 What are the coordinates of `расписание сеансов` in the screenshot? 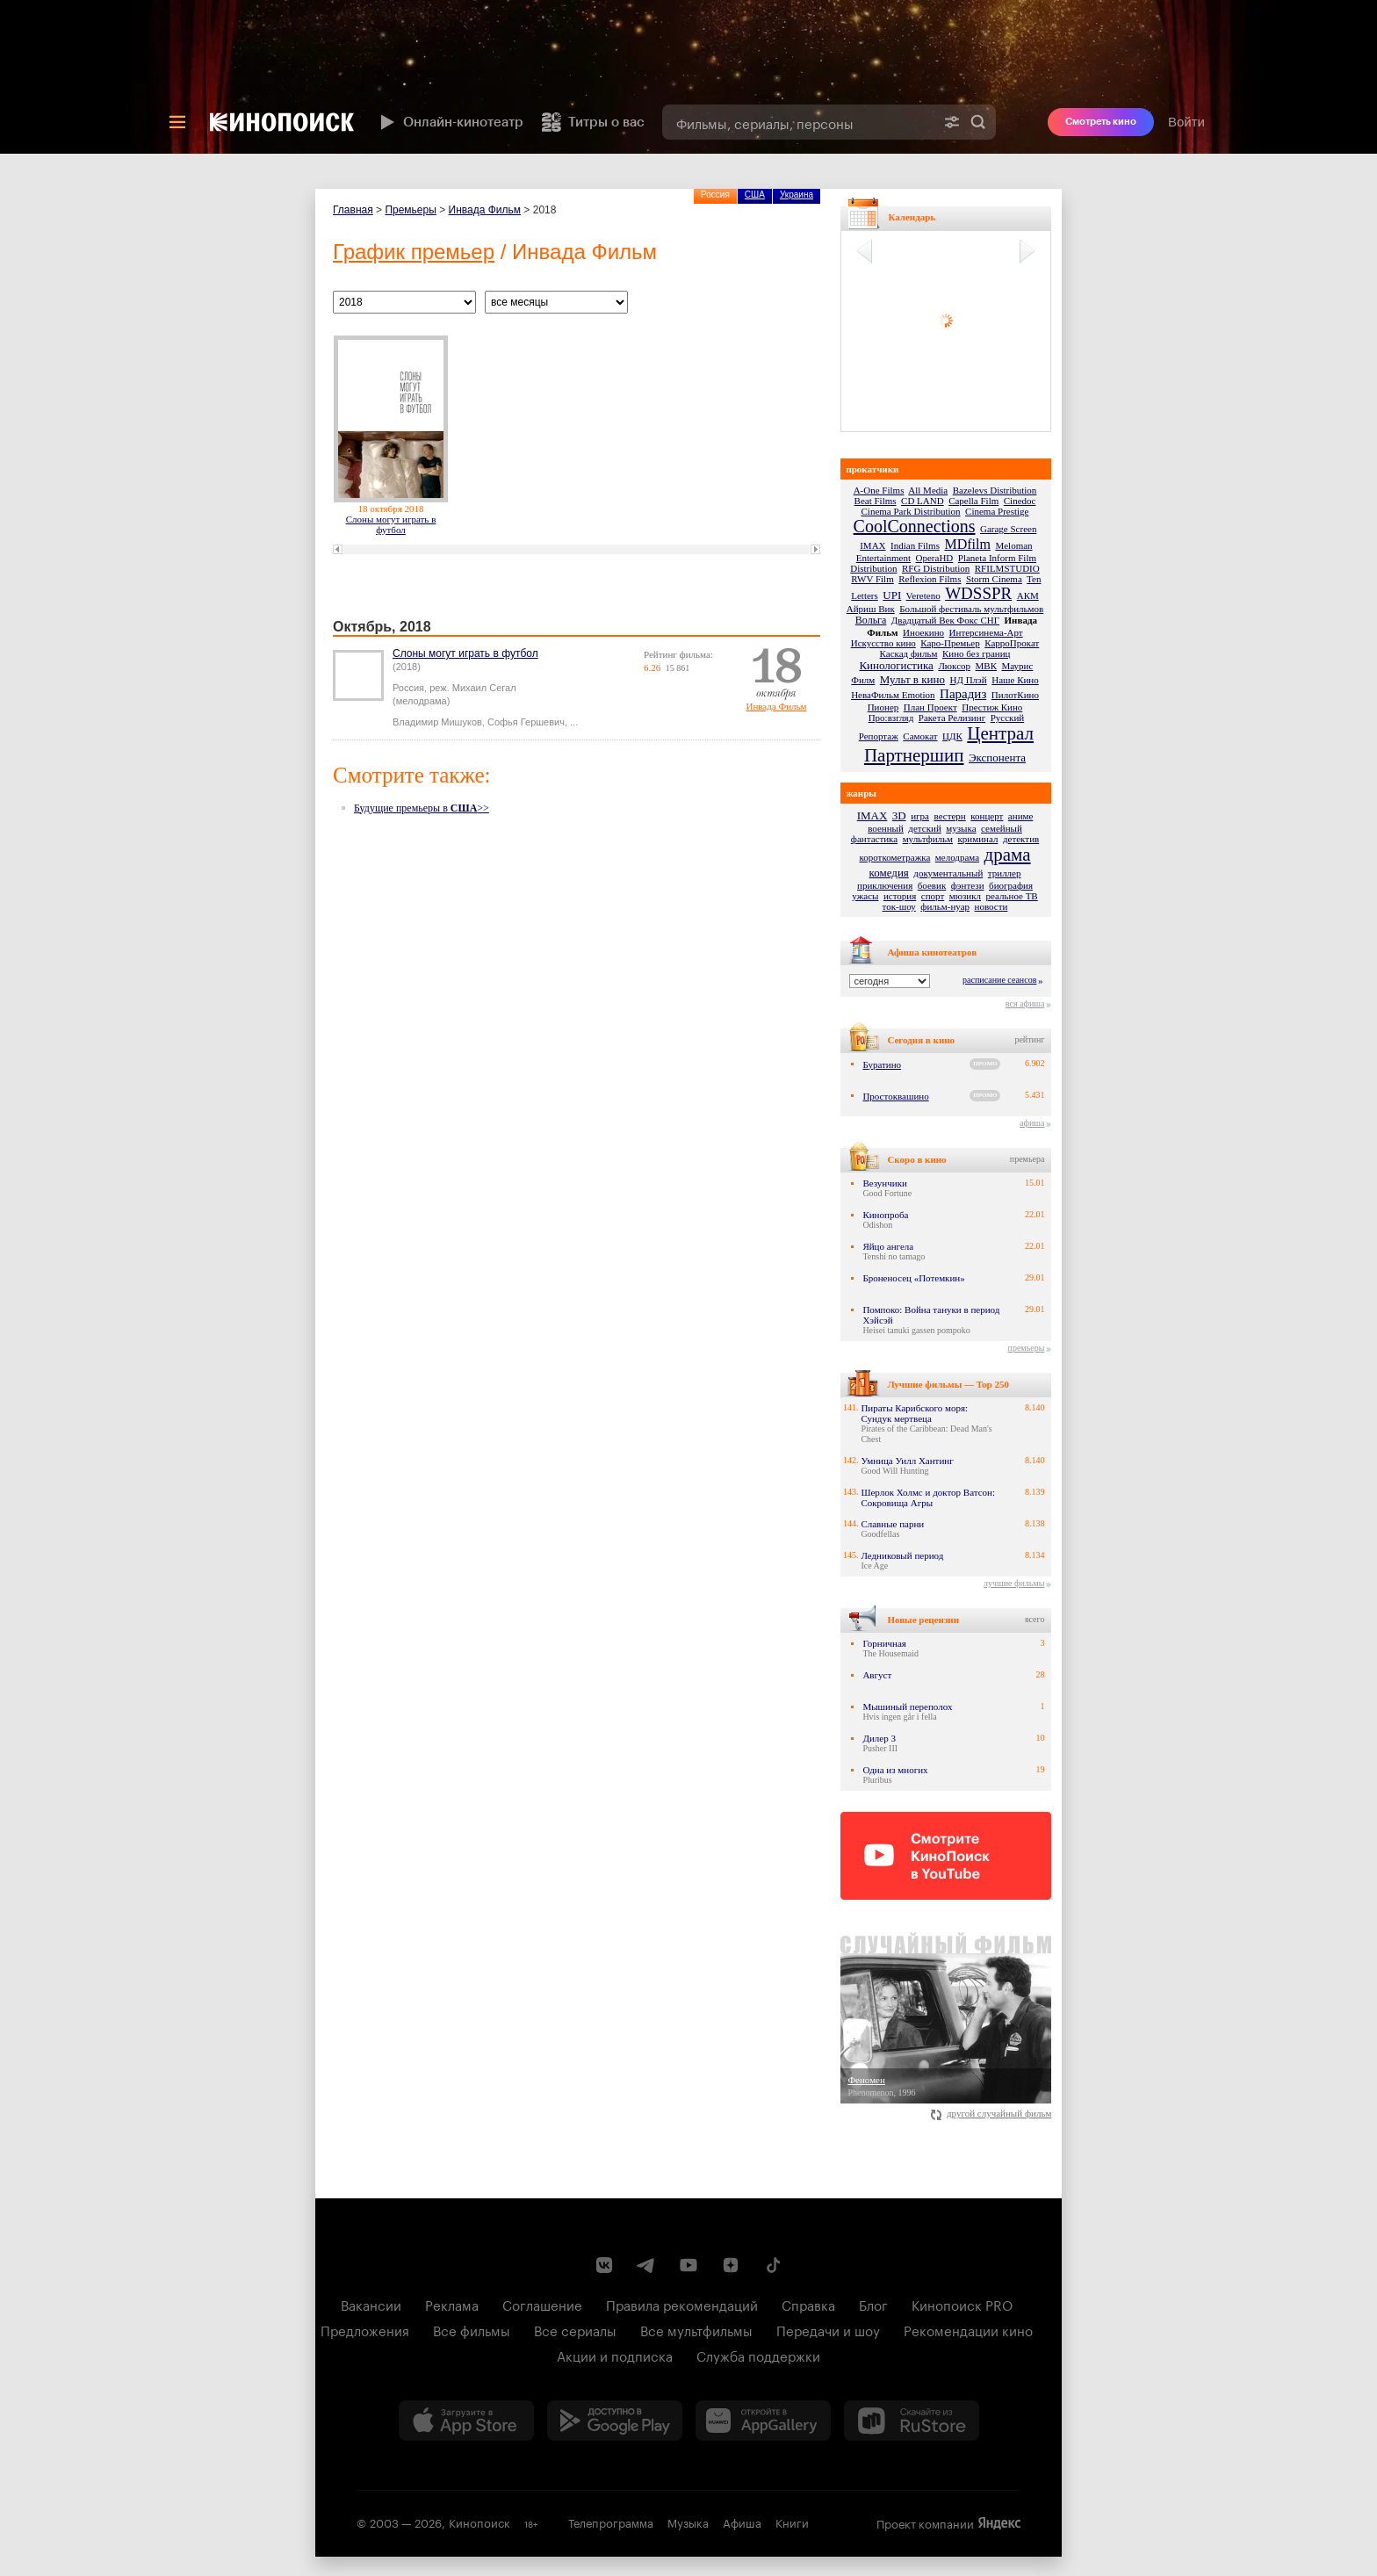 It's located at (999, 980).